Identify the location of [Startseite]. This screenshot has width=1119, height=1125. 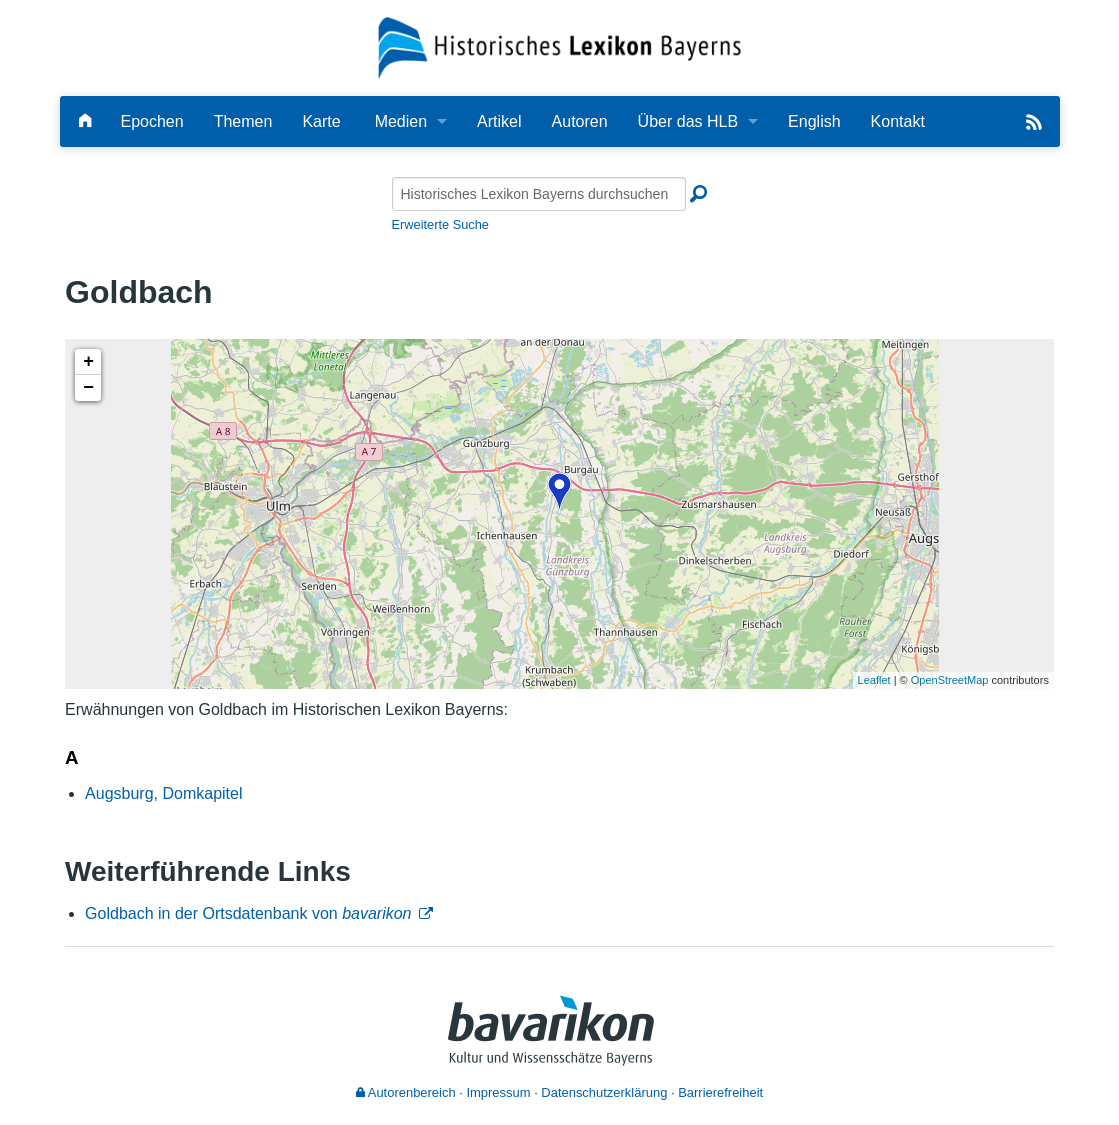
(559, 46).